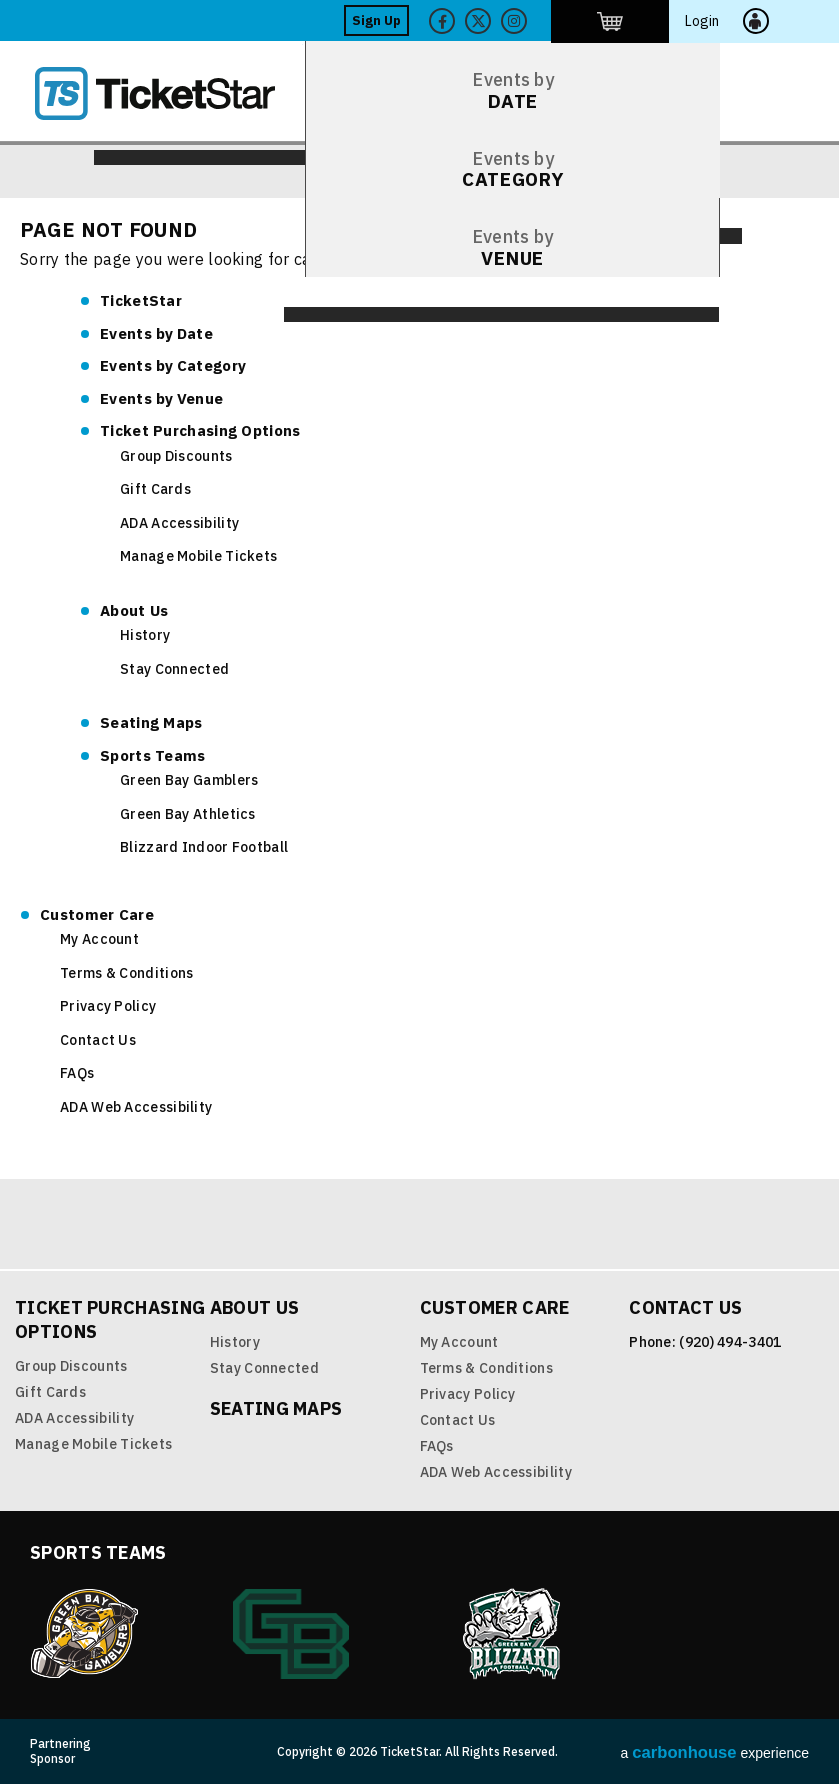 This screenshot has height=1784, width=839. What do you see at coordinates (204, 847) in the screenshot?
I see `Blizzard Indoor Football` at bounding box center [204, 847].